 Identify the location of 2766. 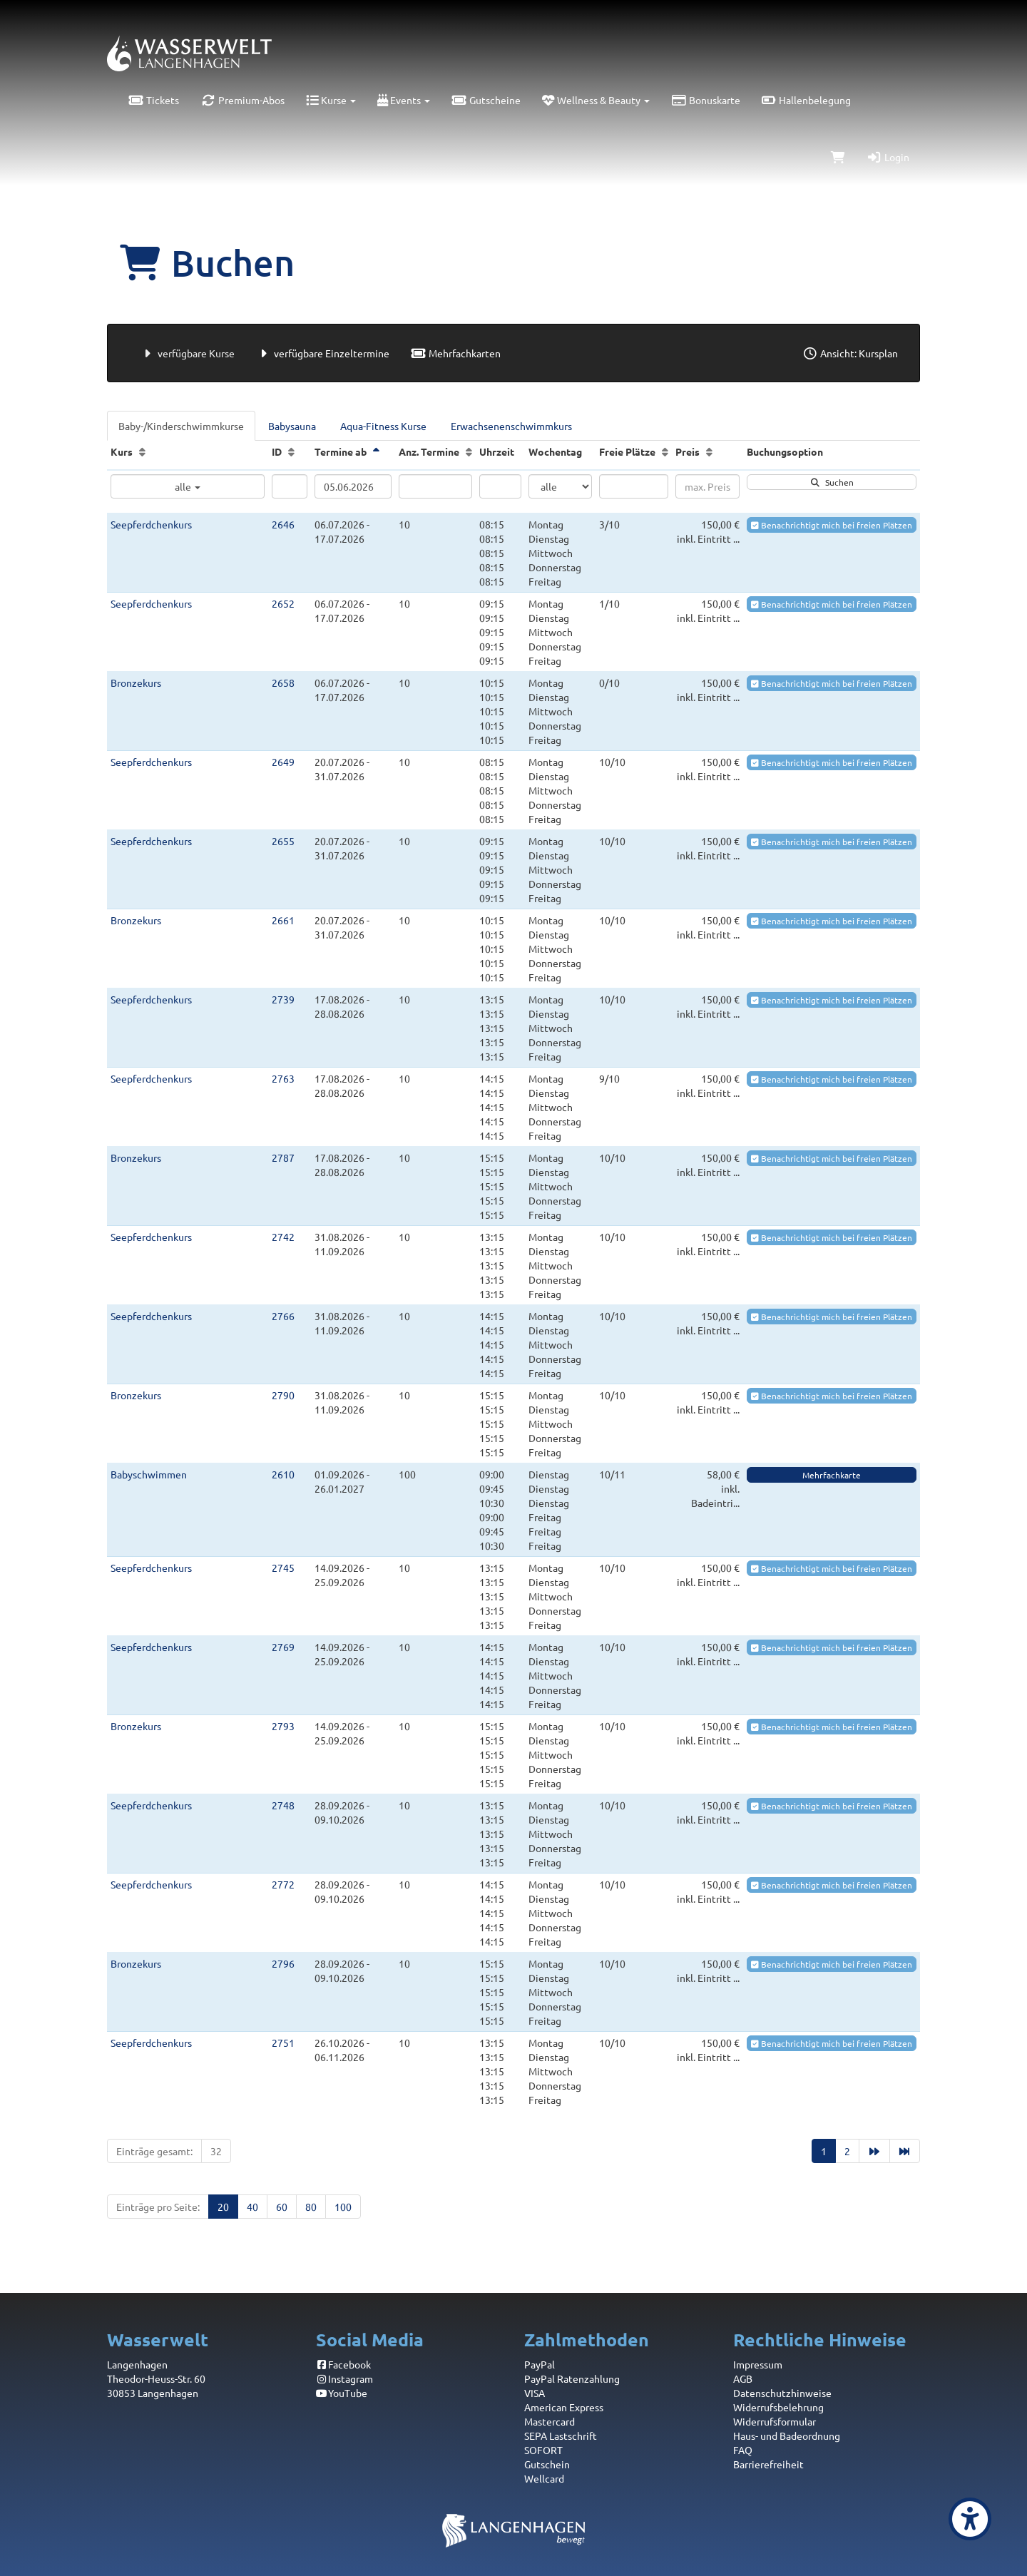
(283, 1315).